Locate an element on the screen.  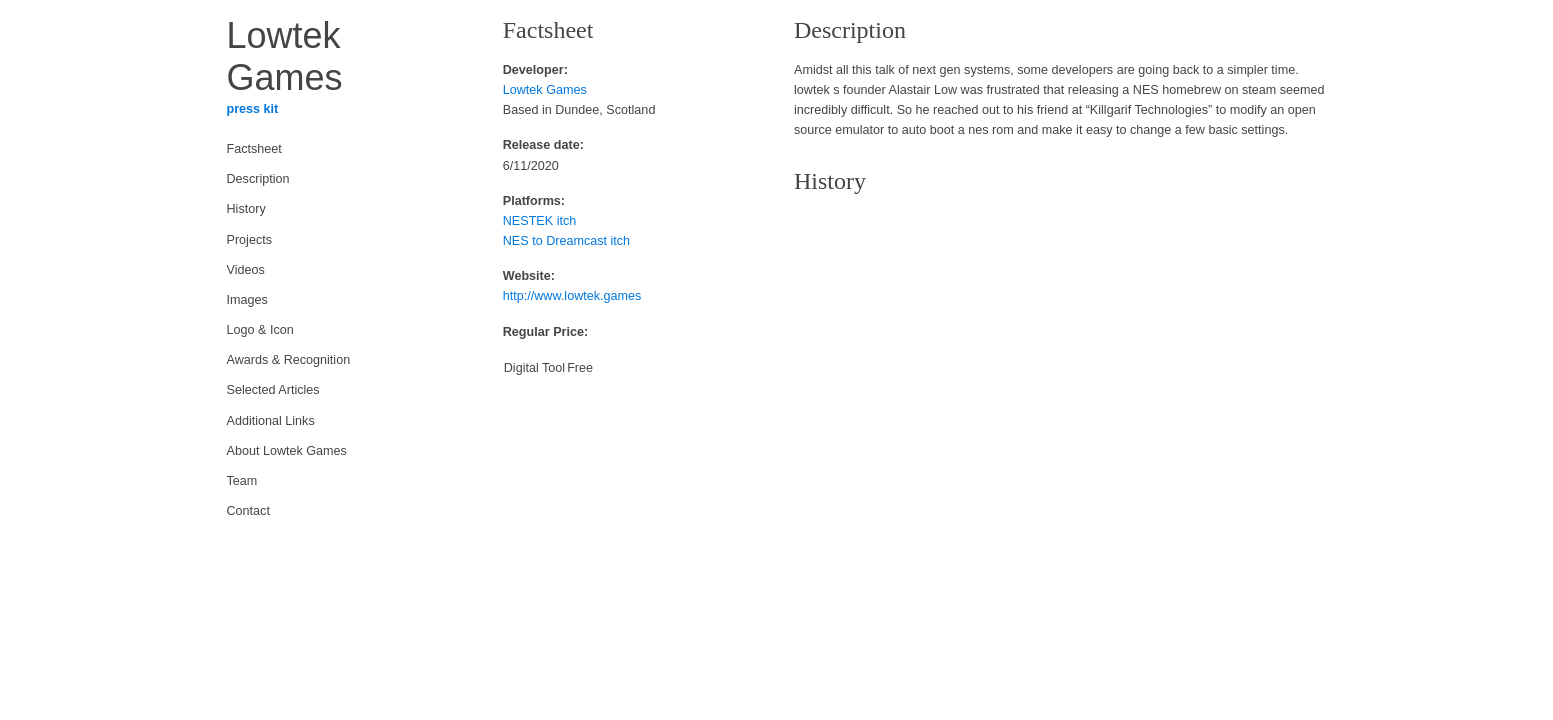
NES to Dreamcast itch is located at coordinates (566, 241).